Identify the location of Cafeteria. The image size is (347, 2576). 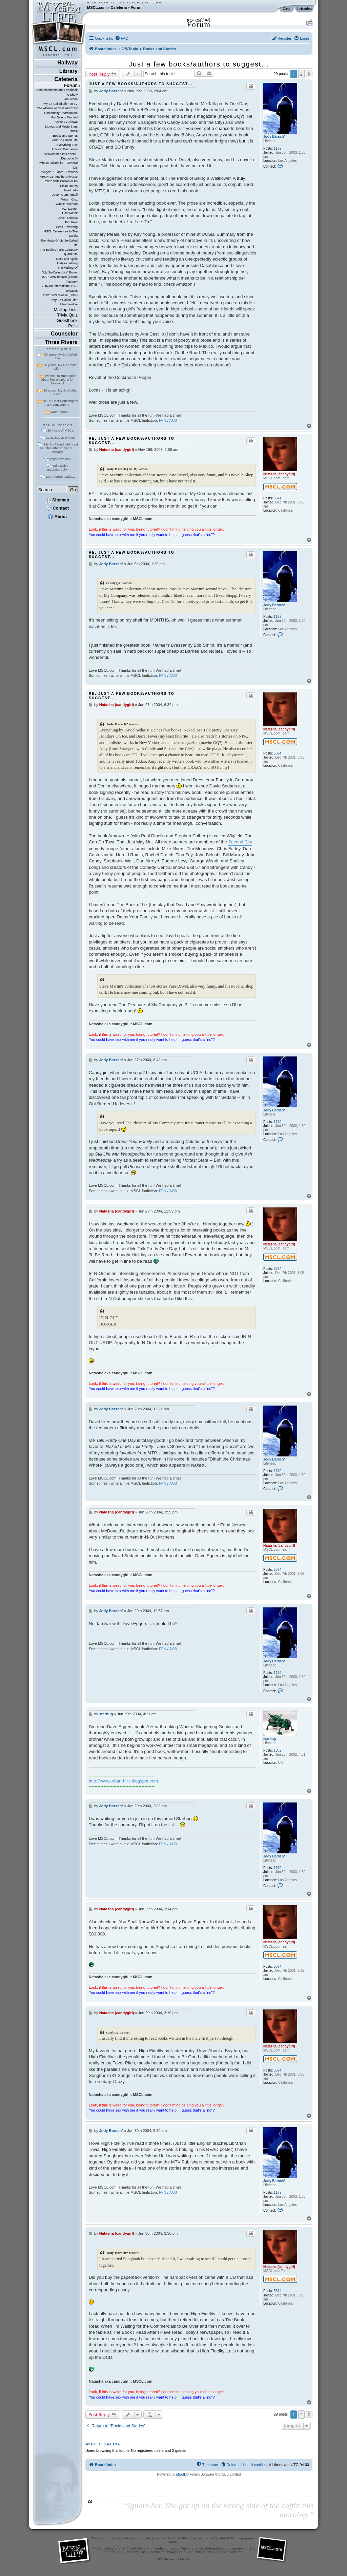
(118, 7).